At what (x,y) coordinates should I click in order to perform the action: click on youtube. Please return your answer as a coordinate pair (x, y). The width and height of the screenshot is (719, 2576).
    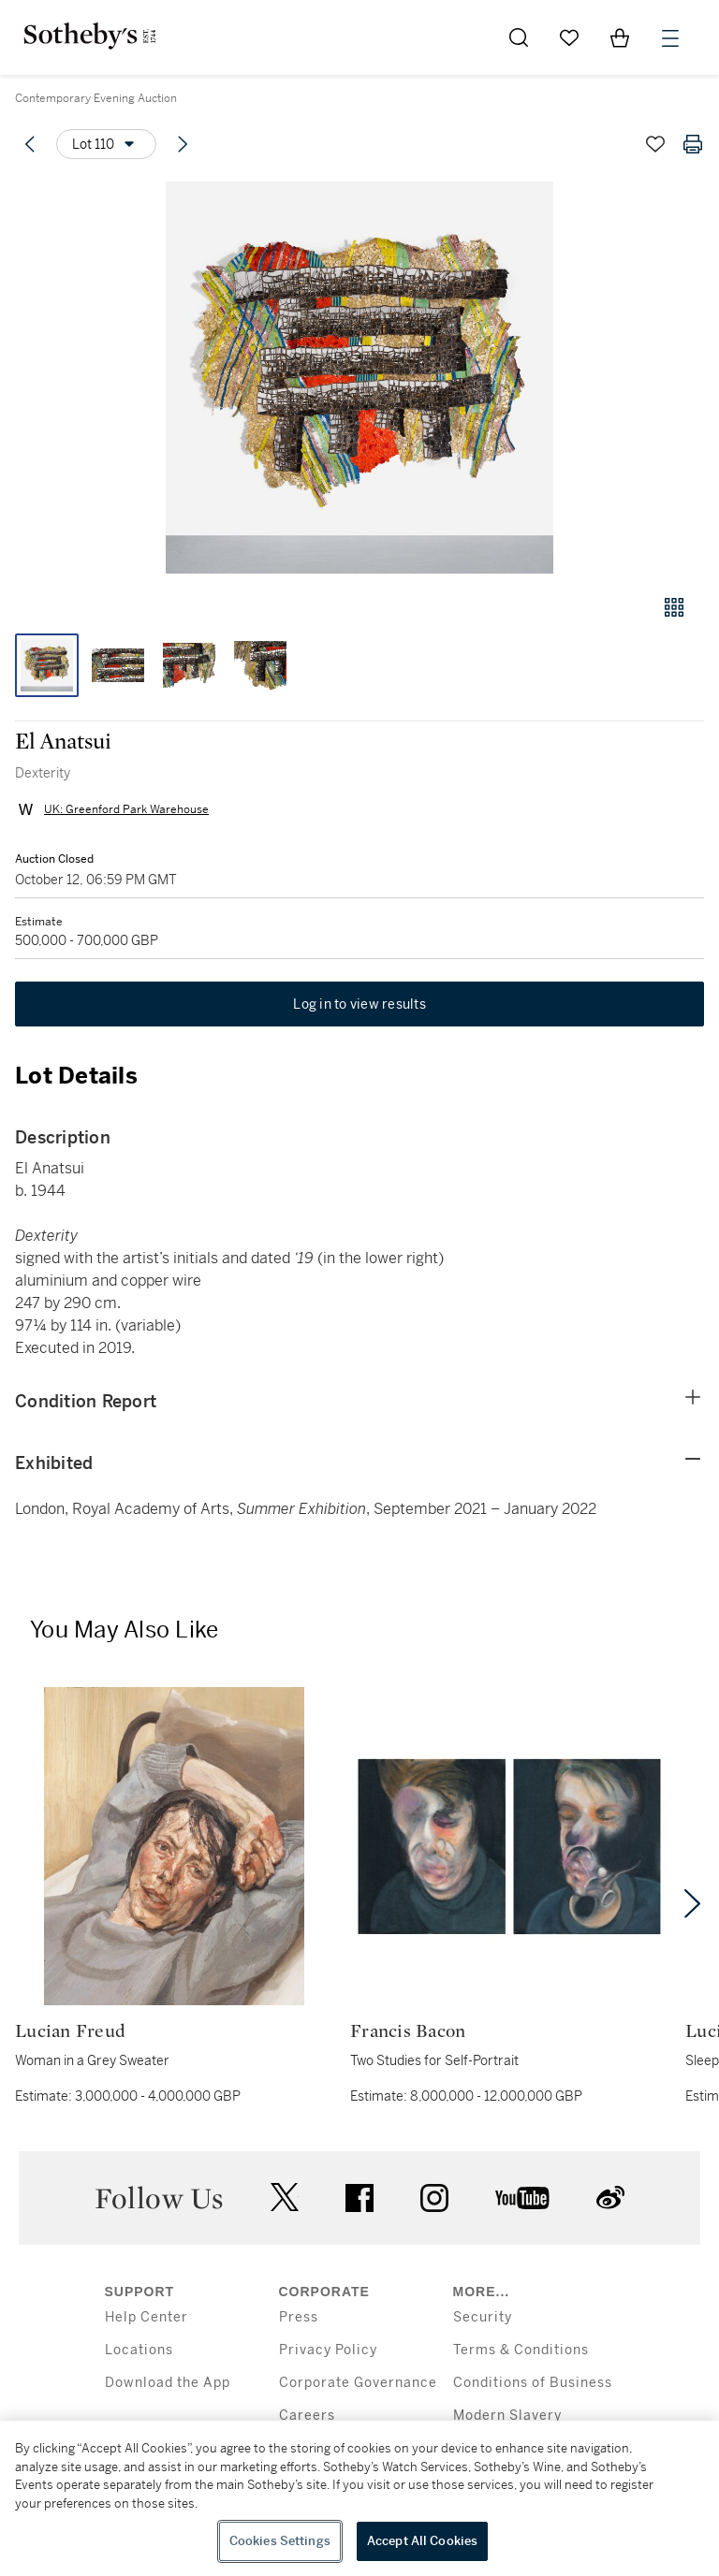
    Looking at the image, I should click on (522, 2198).